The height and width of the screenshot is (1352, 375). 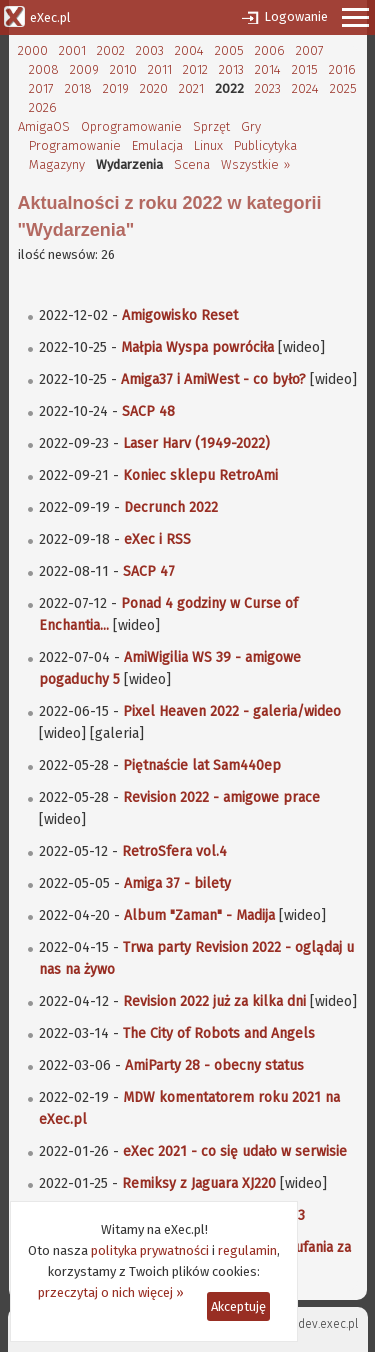 I want to click on 2007, so click(x=310, y=50).